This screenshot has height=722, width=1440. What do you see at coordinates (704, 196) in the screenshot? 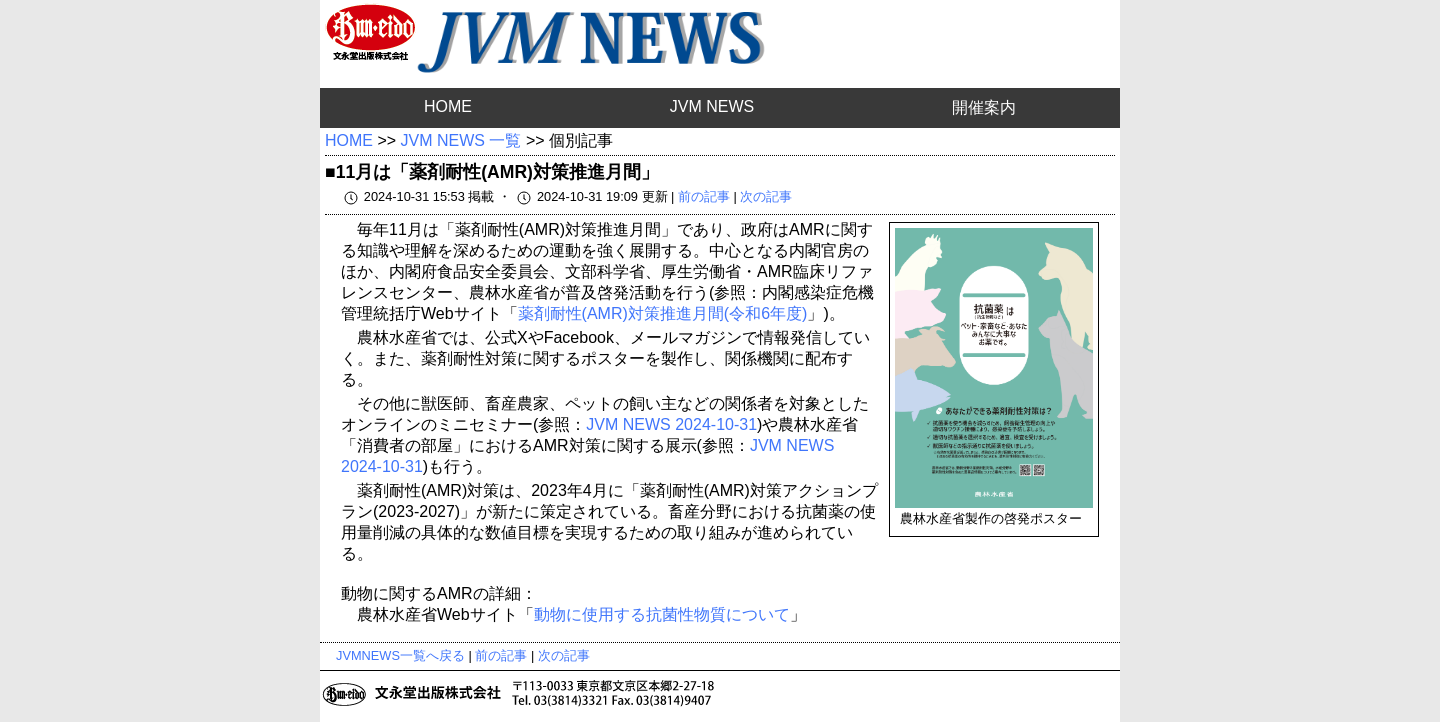
I see `前の記事` at bounding box center [704, 196].